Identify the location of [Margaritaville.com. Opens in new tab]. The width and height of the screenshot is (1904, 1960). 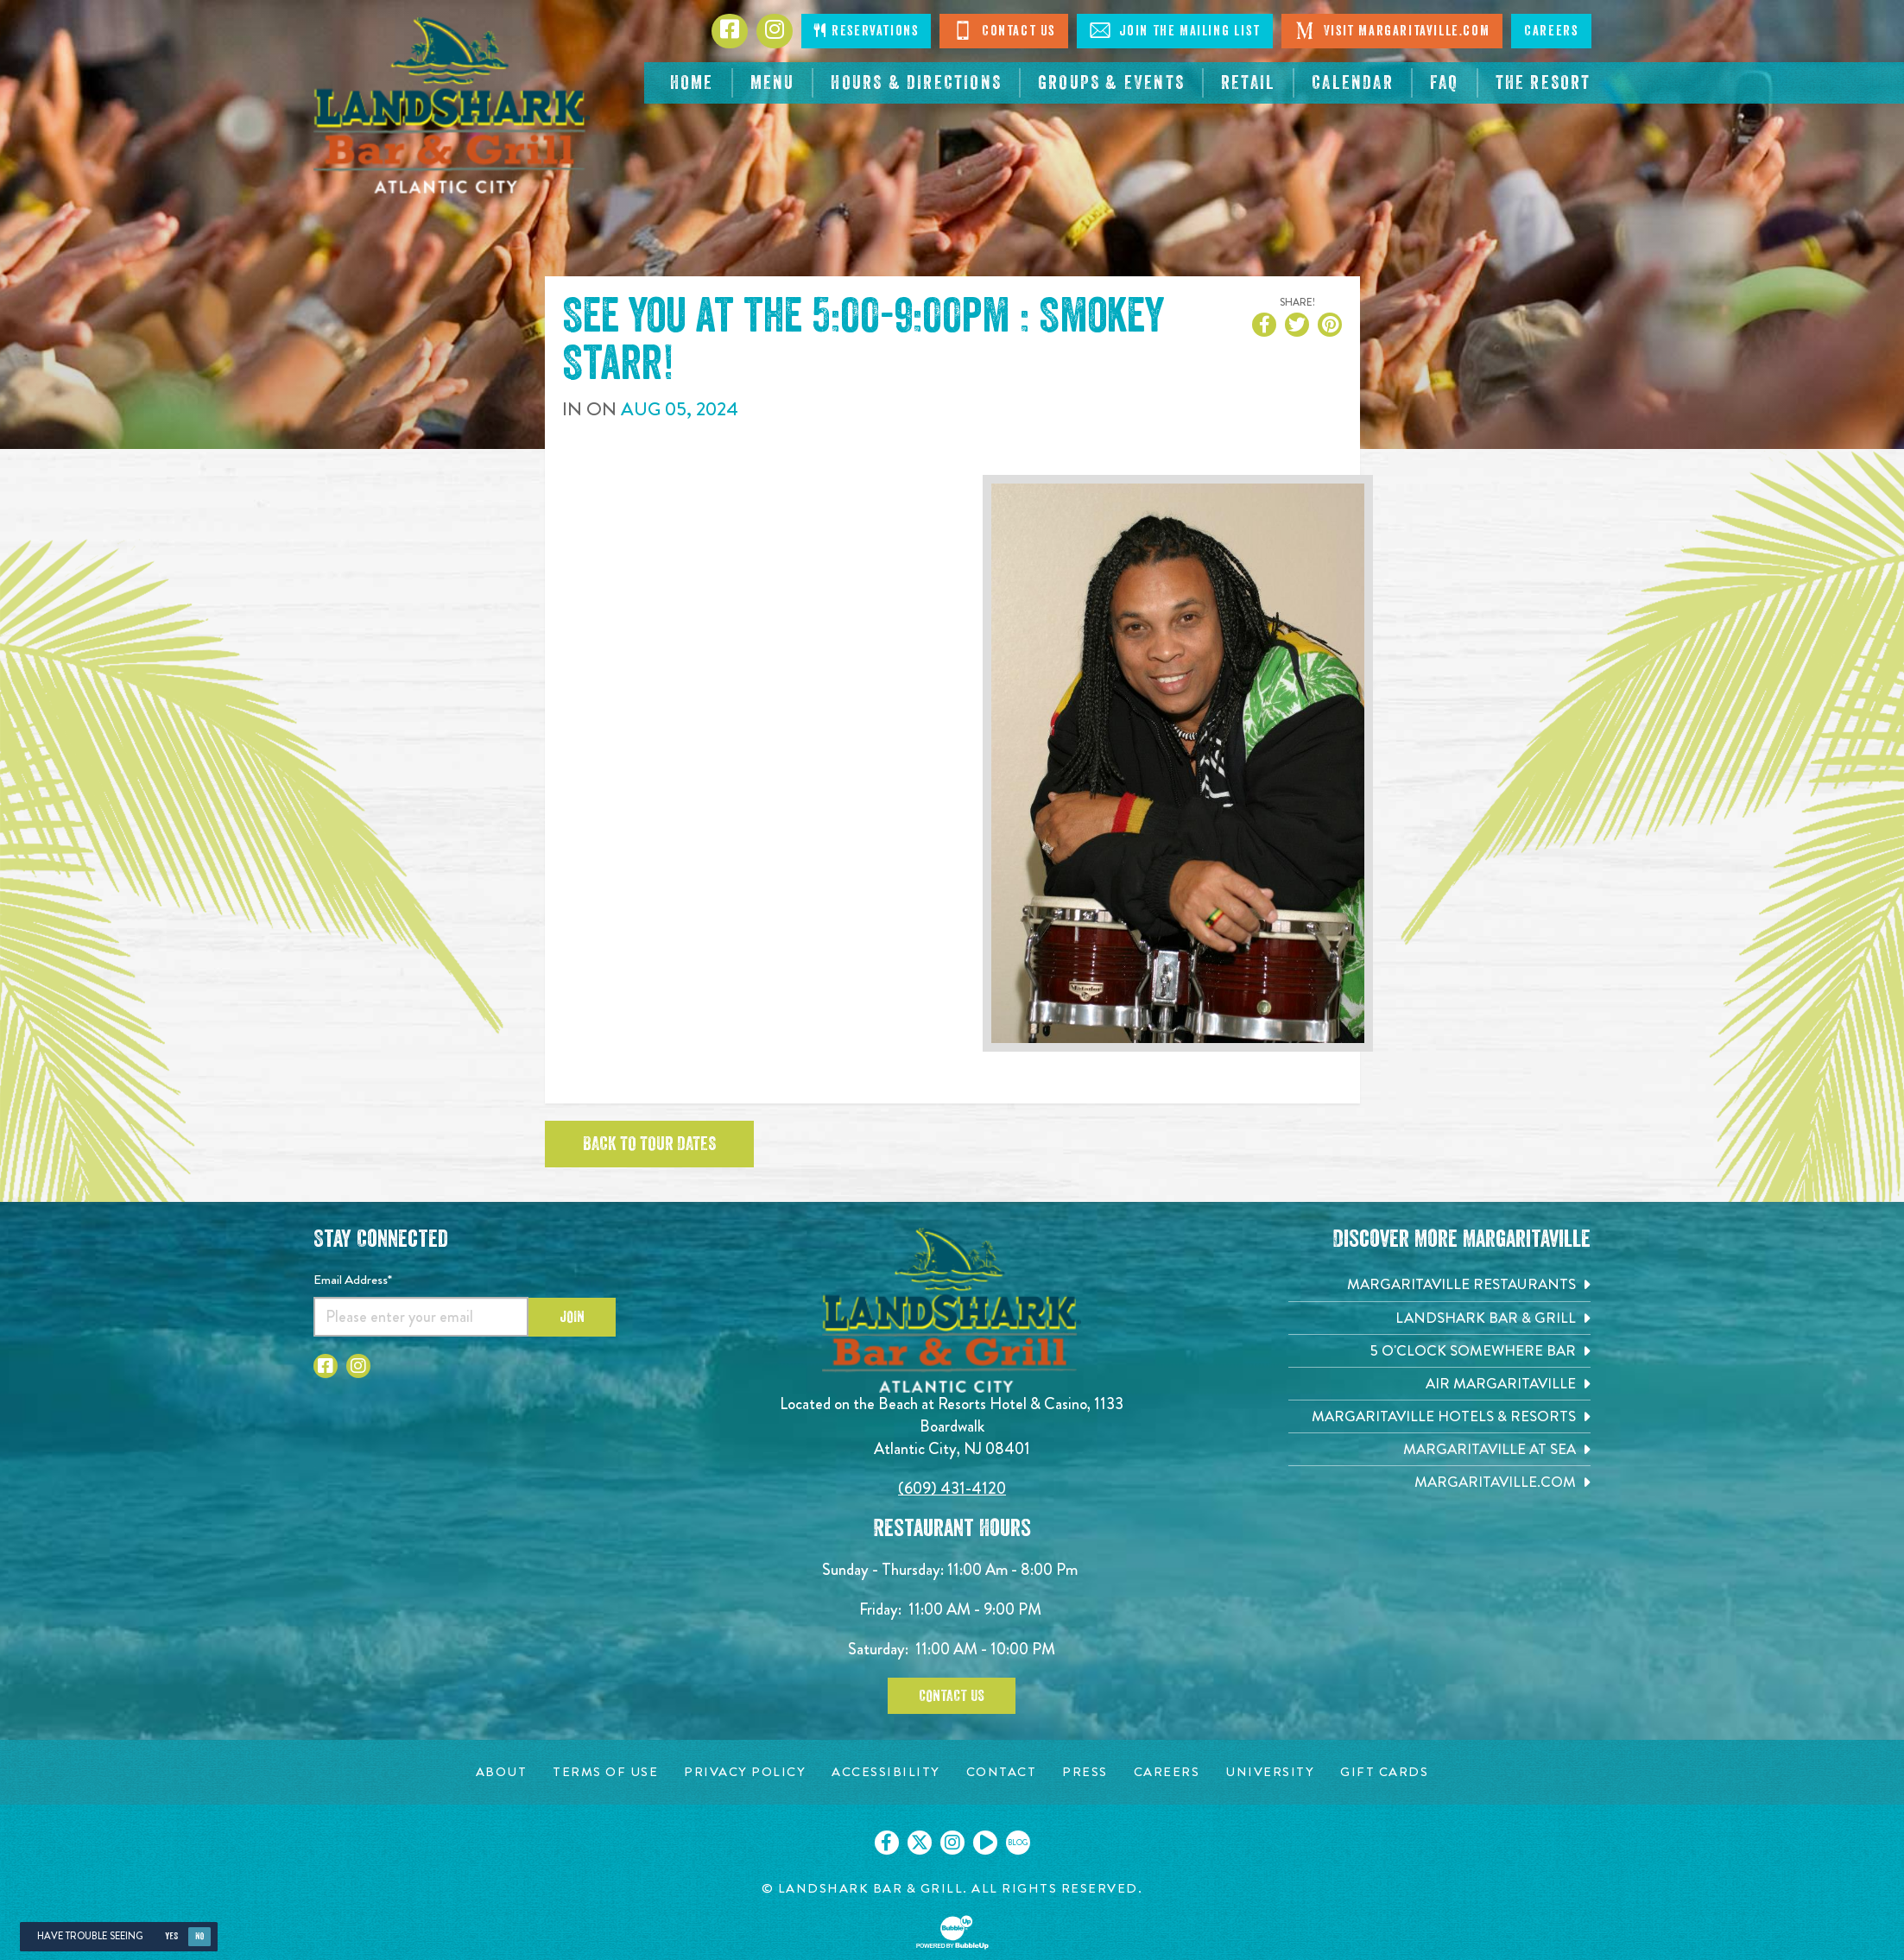
(1439, 1482).